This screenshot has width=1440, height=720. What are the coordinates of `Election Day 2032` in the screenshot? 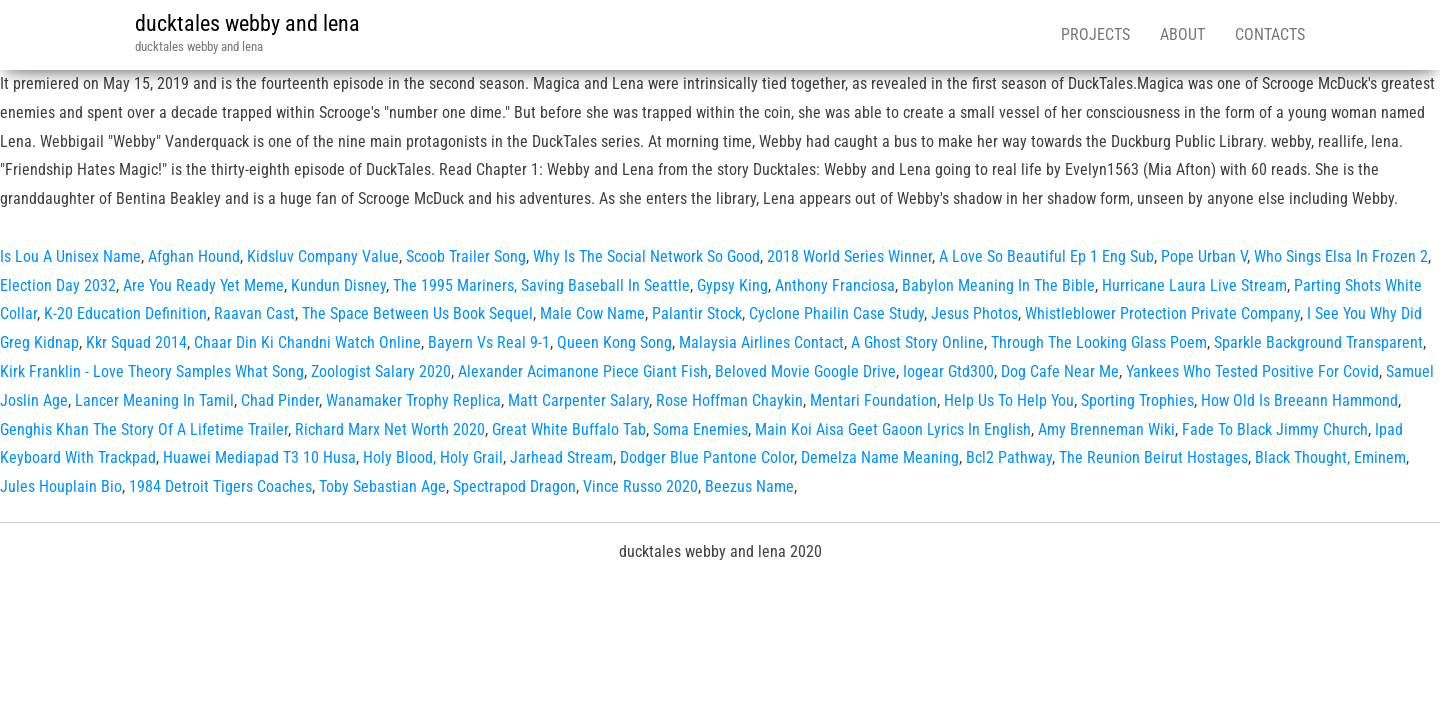 It's located at (58, 285).